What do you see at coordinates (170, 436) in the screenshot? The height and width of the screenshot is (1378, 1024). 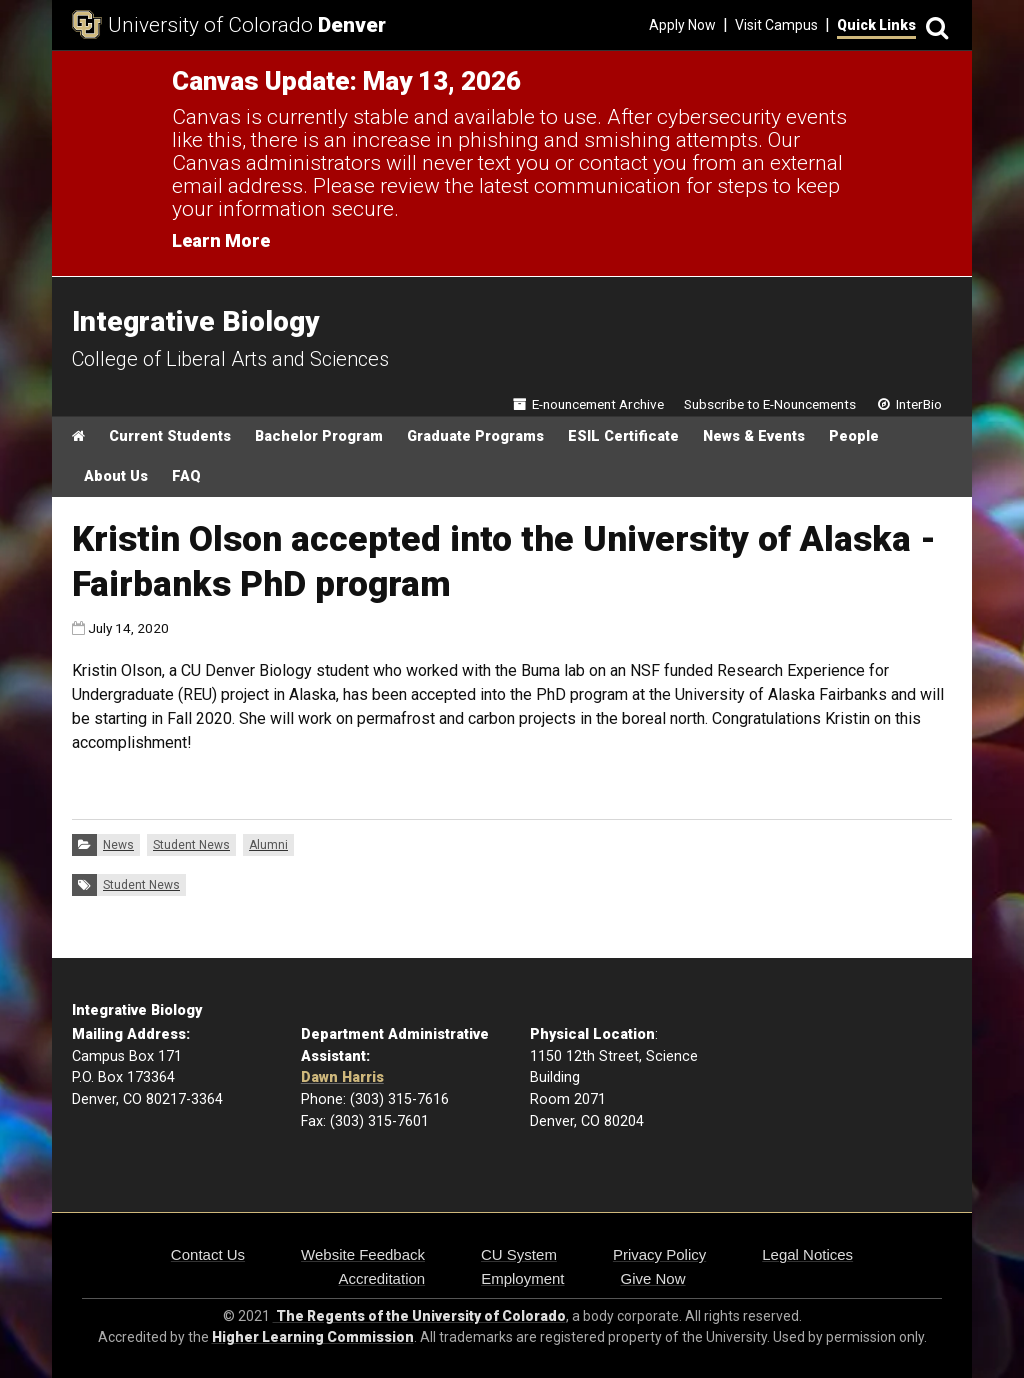 I see `Current Students` at bounding box center [170, 436].